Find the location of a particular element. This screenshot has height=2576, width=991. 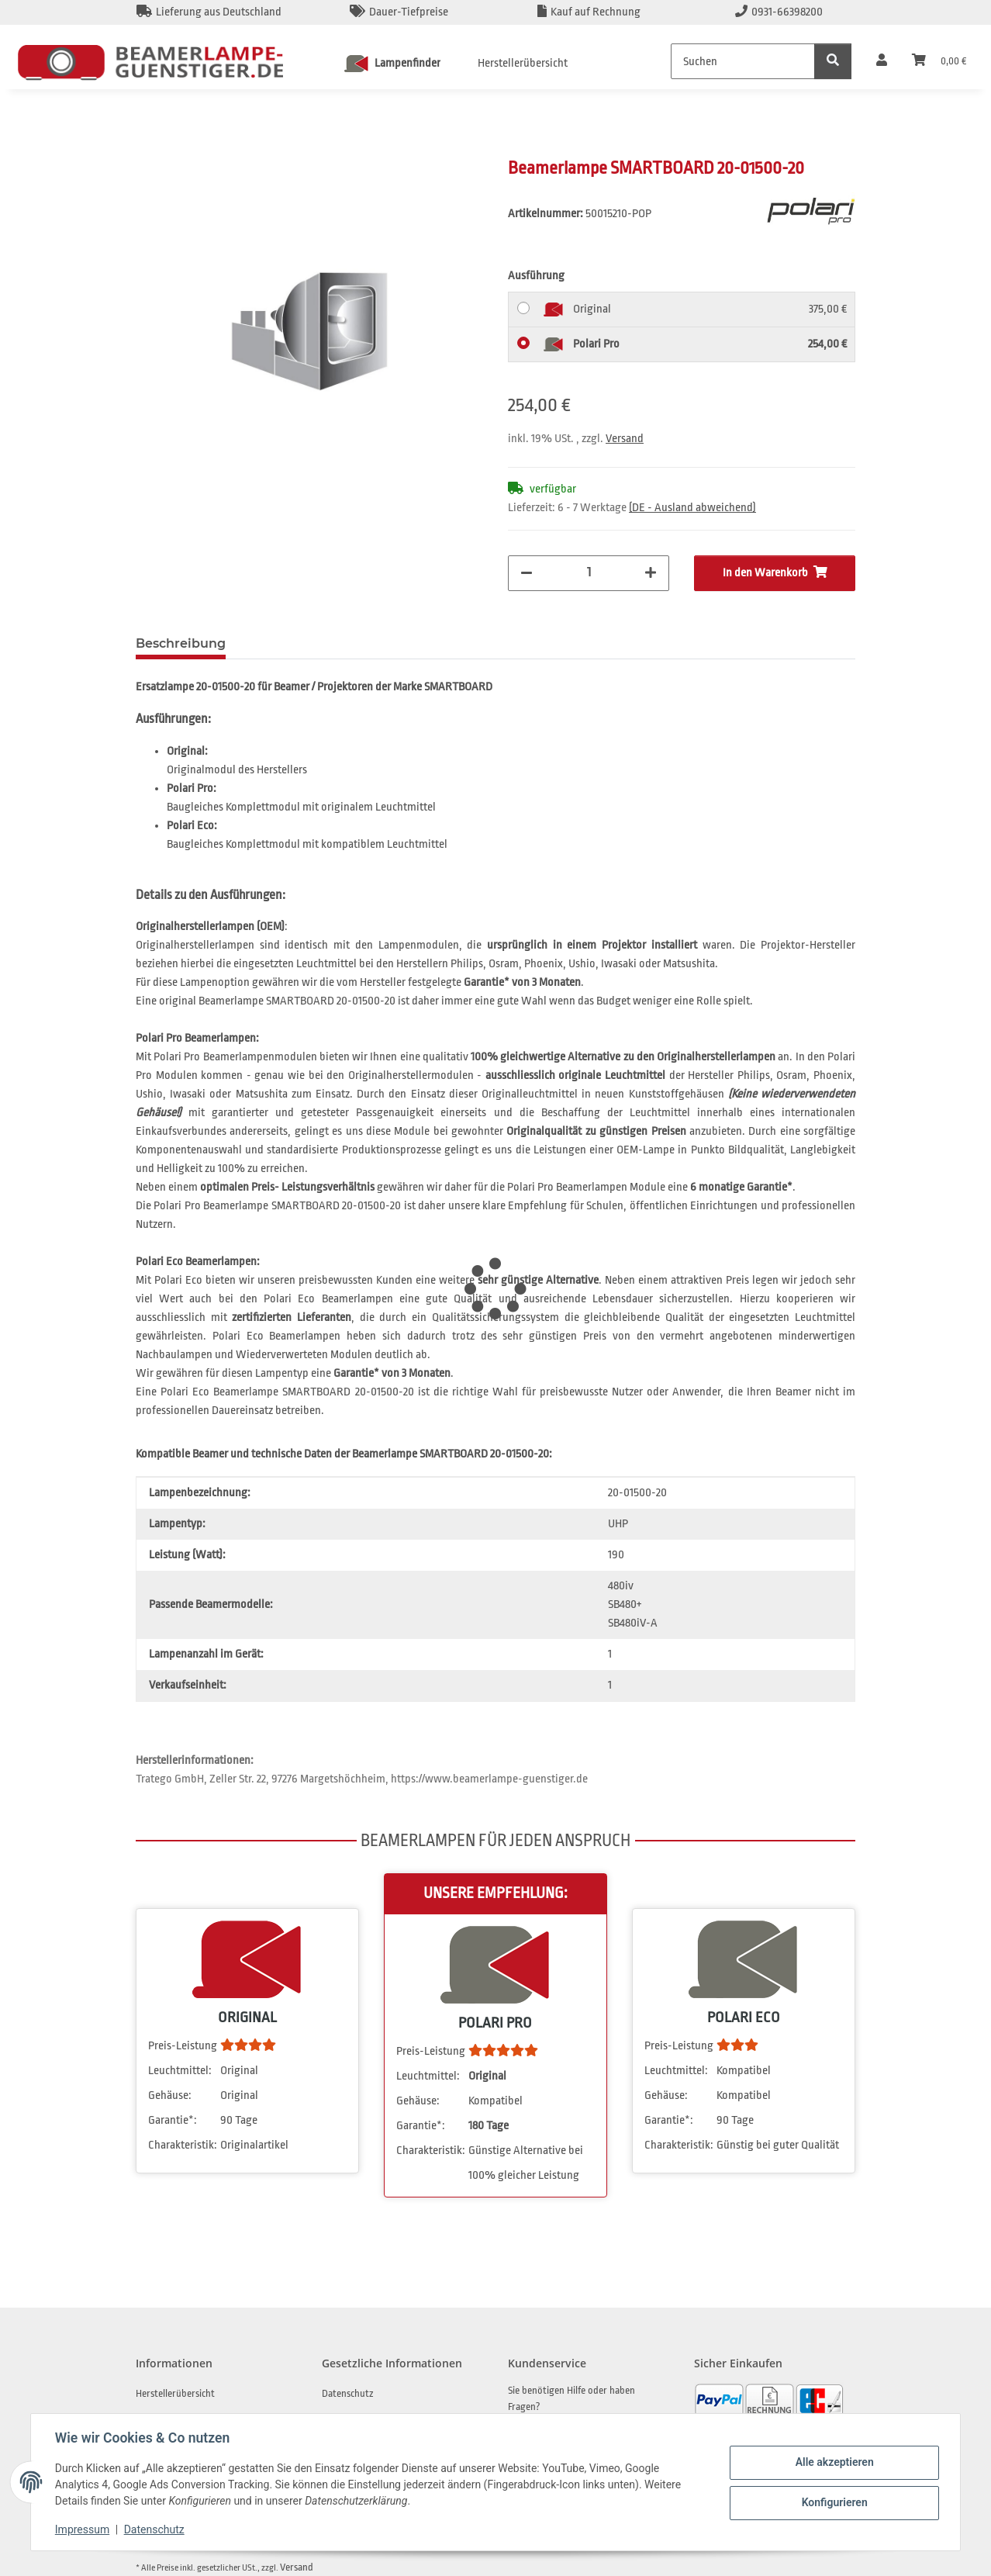

Datenschutz is located at coordinates (155, 2529).